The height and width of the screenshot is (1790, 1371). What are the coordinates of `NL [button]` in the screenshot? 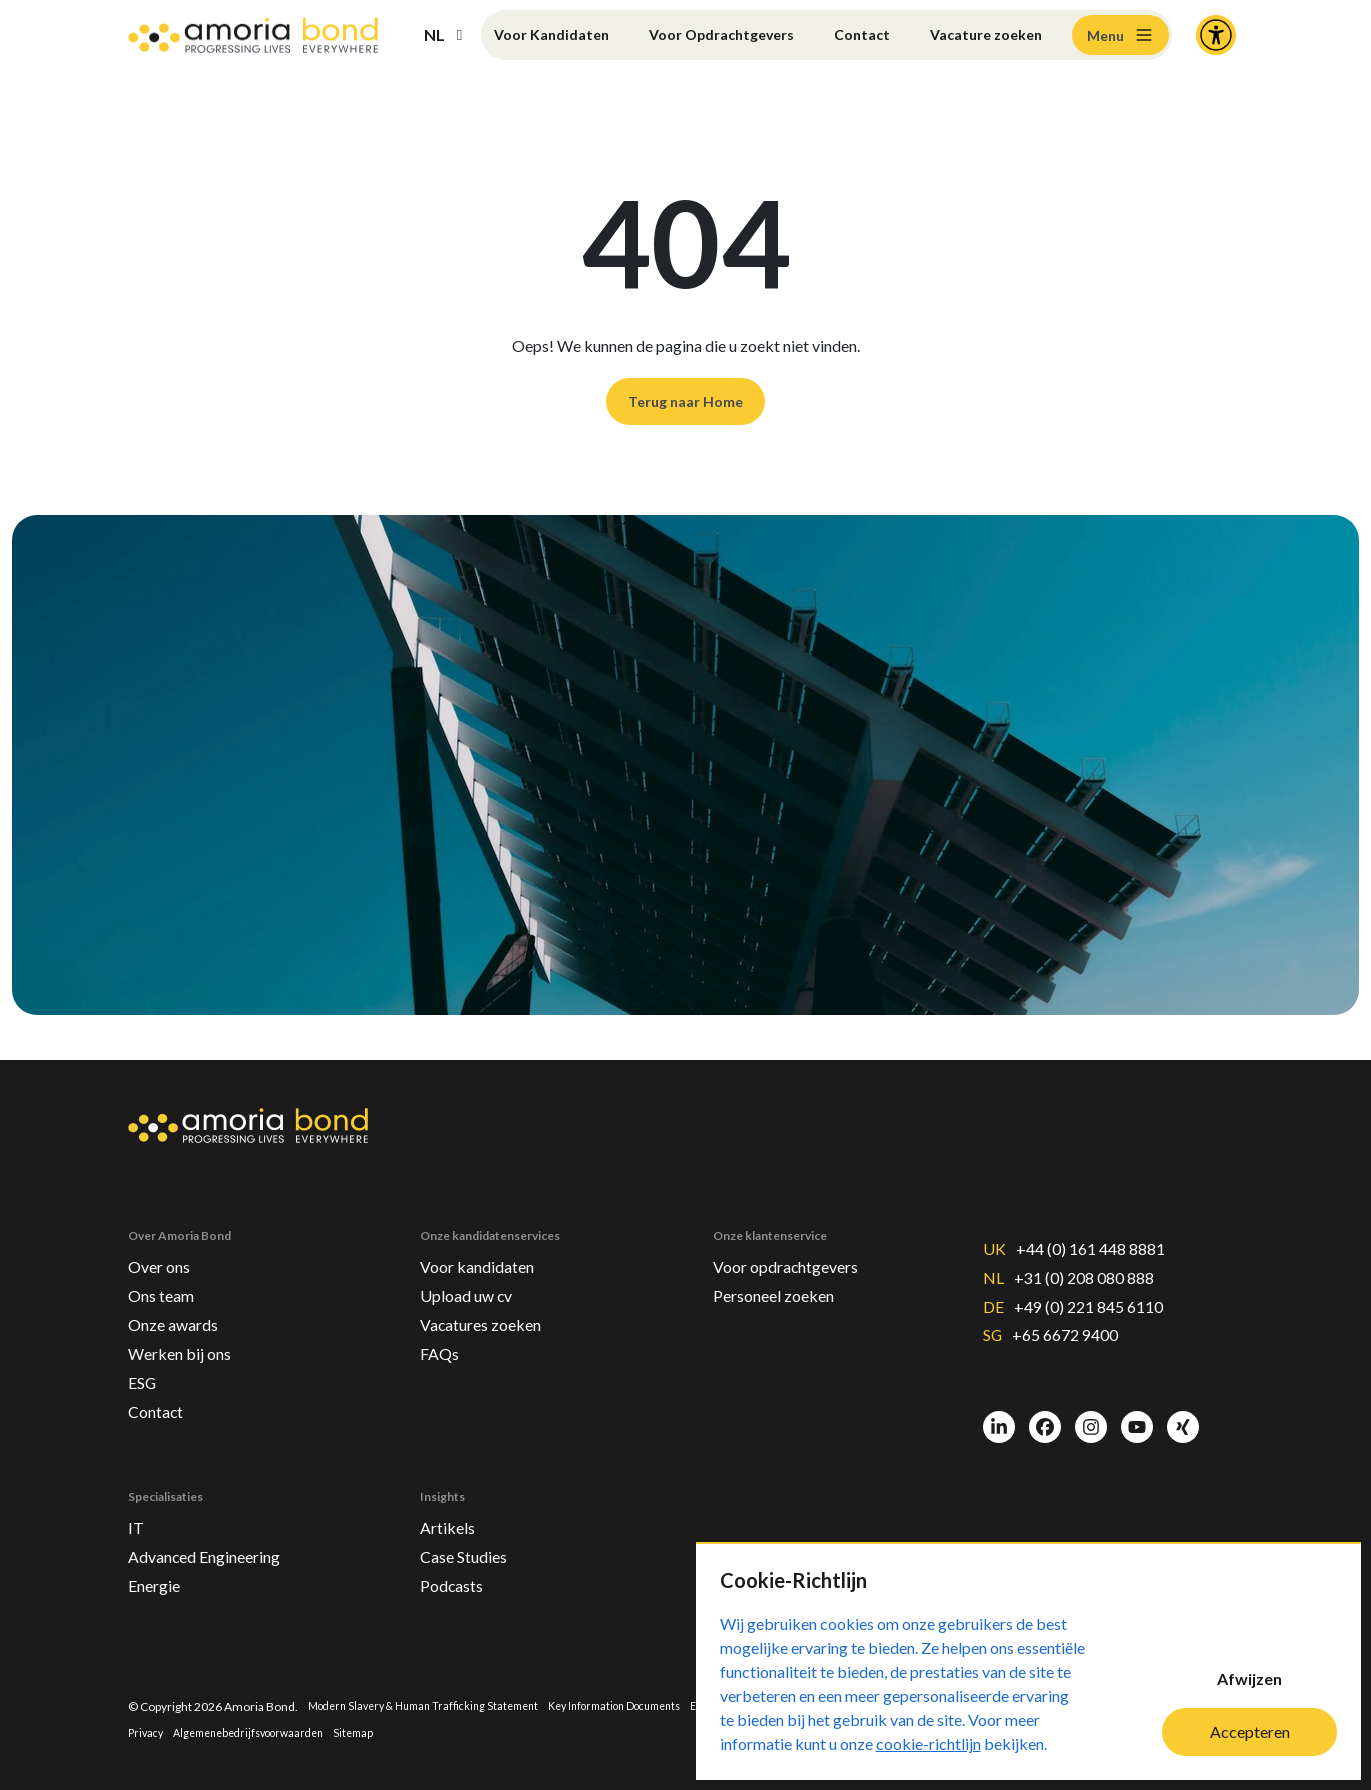 It's located at (434, 34).